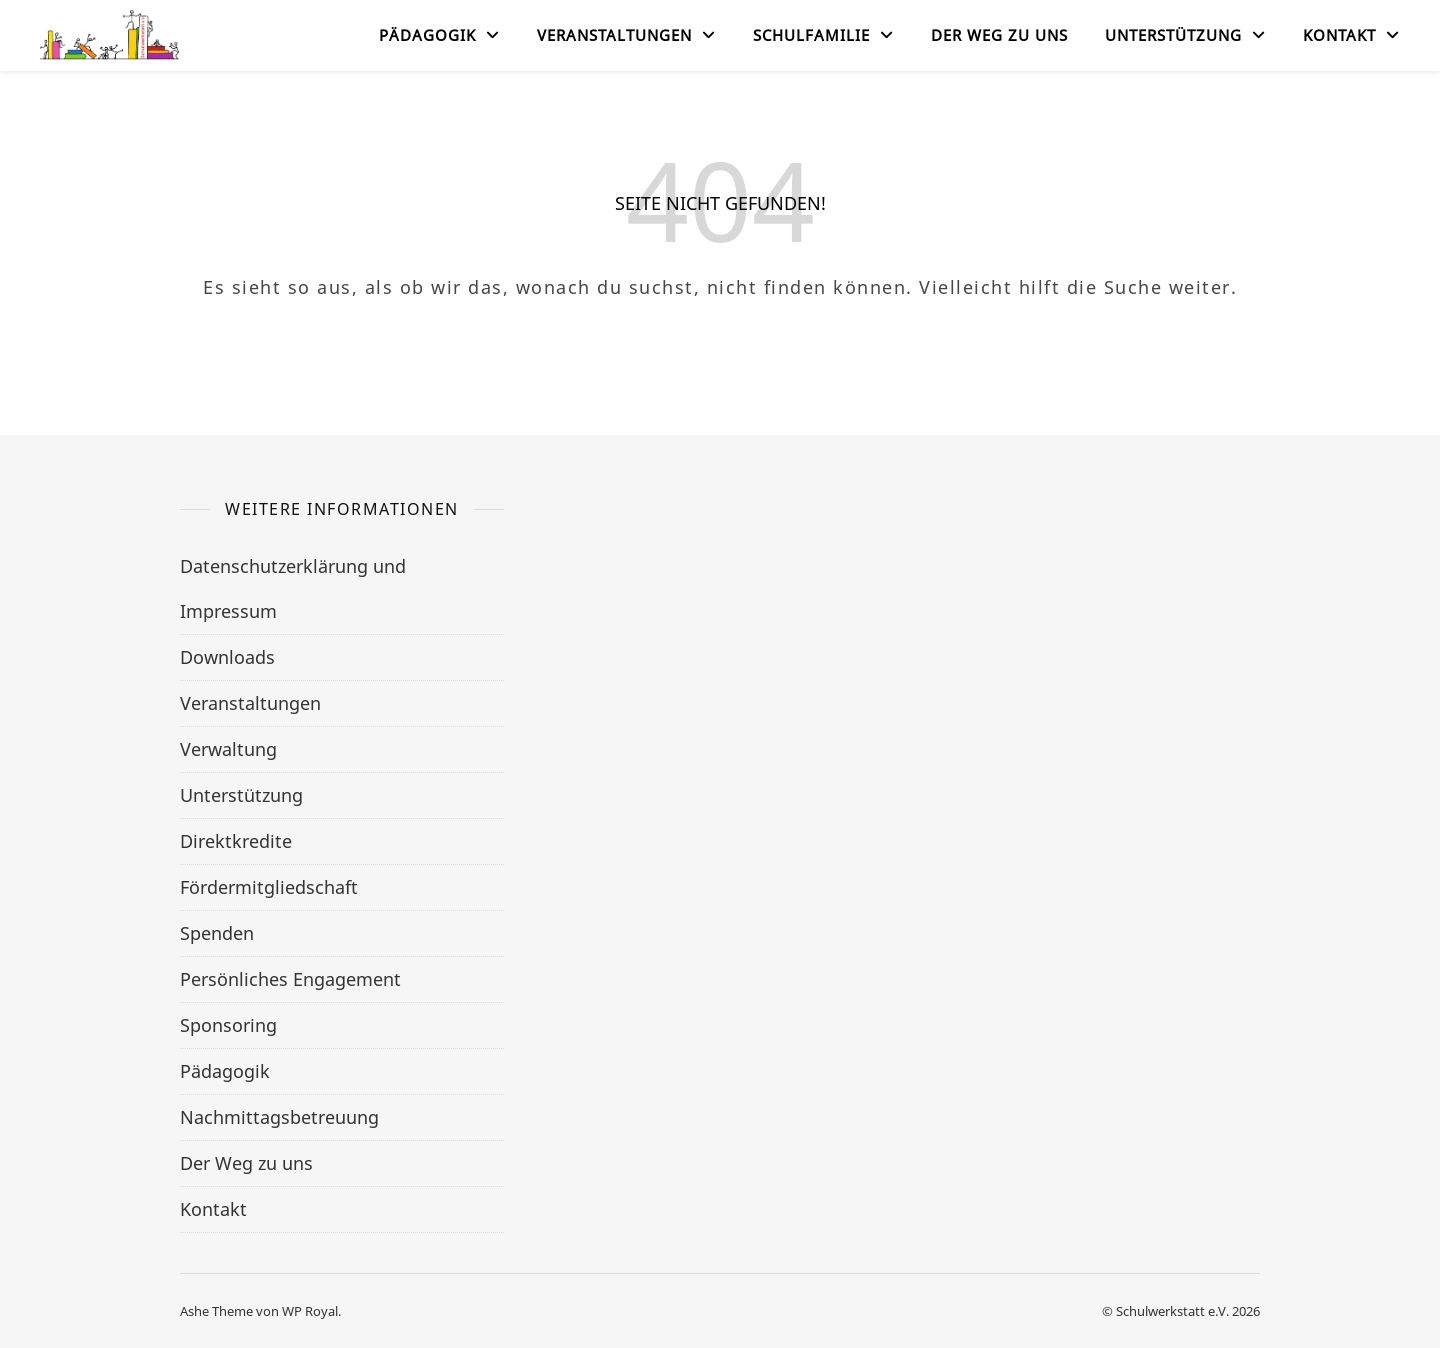 This screenshot has width=1440, height=1348. I want to click on Persönliches Engagement, so click(290, 979).